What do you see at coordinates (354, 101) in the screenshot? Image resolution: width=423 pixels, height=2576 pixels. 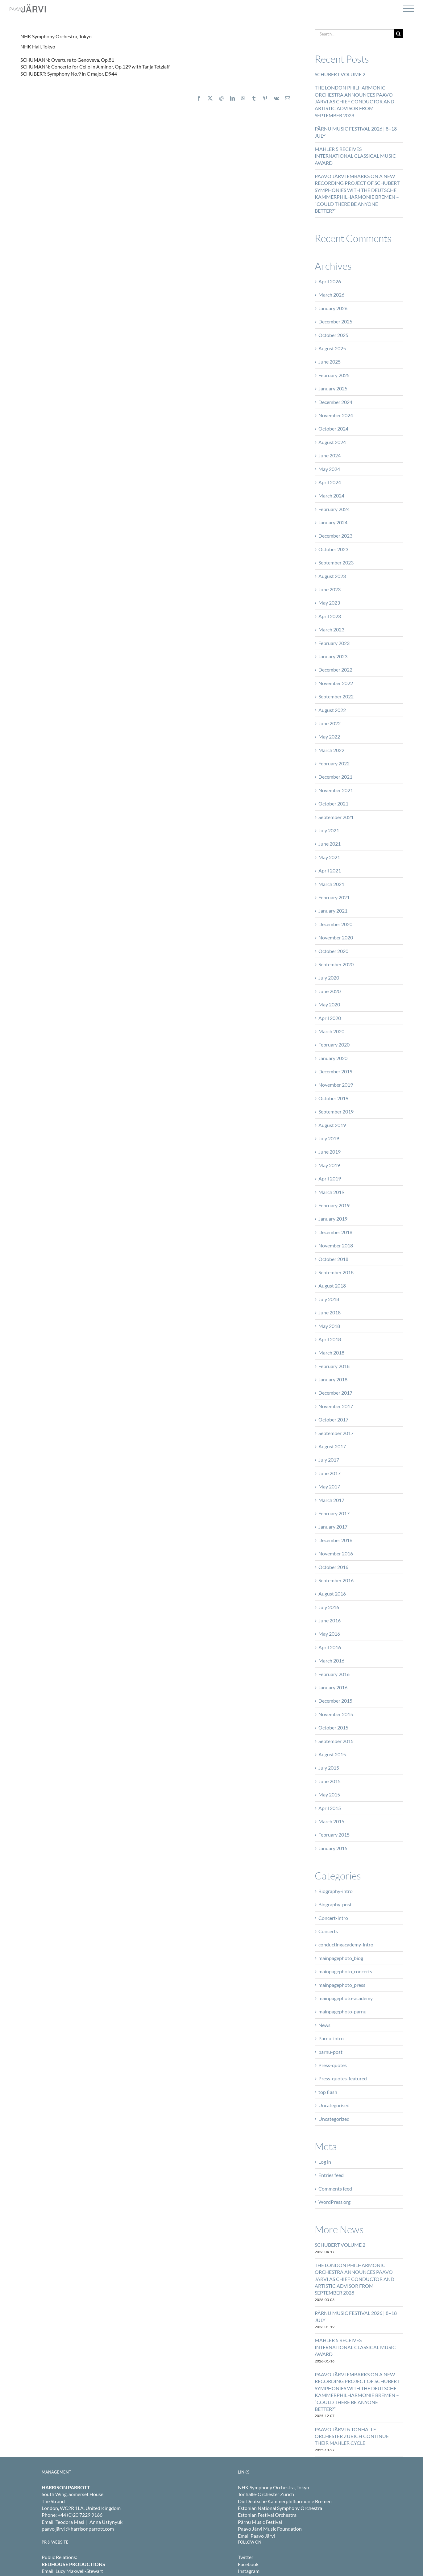 I see `THE LONDON PHILHARMONIC ORCHESTRA ANNOUNCES PAAVO JÄRVI AS CHIEF CONDUCTOR AND ARTISTIC ADVISOR FROM SEPTEMBER 2028` at bounding box center [354, 101].